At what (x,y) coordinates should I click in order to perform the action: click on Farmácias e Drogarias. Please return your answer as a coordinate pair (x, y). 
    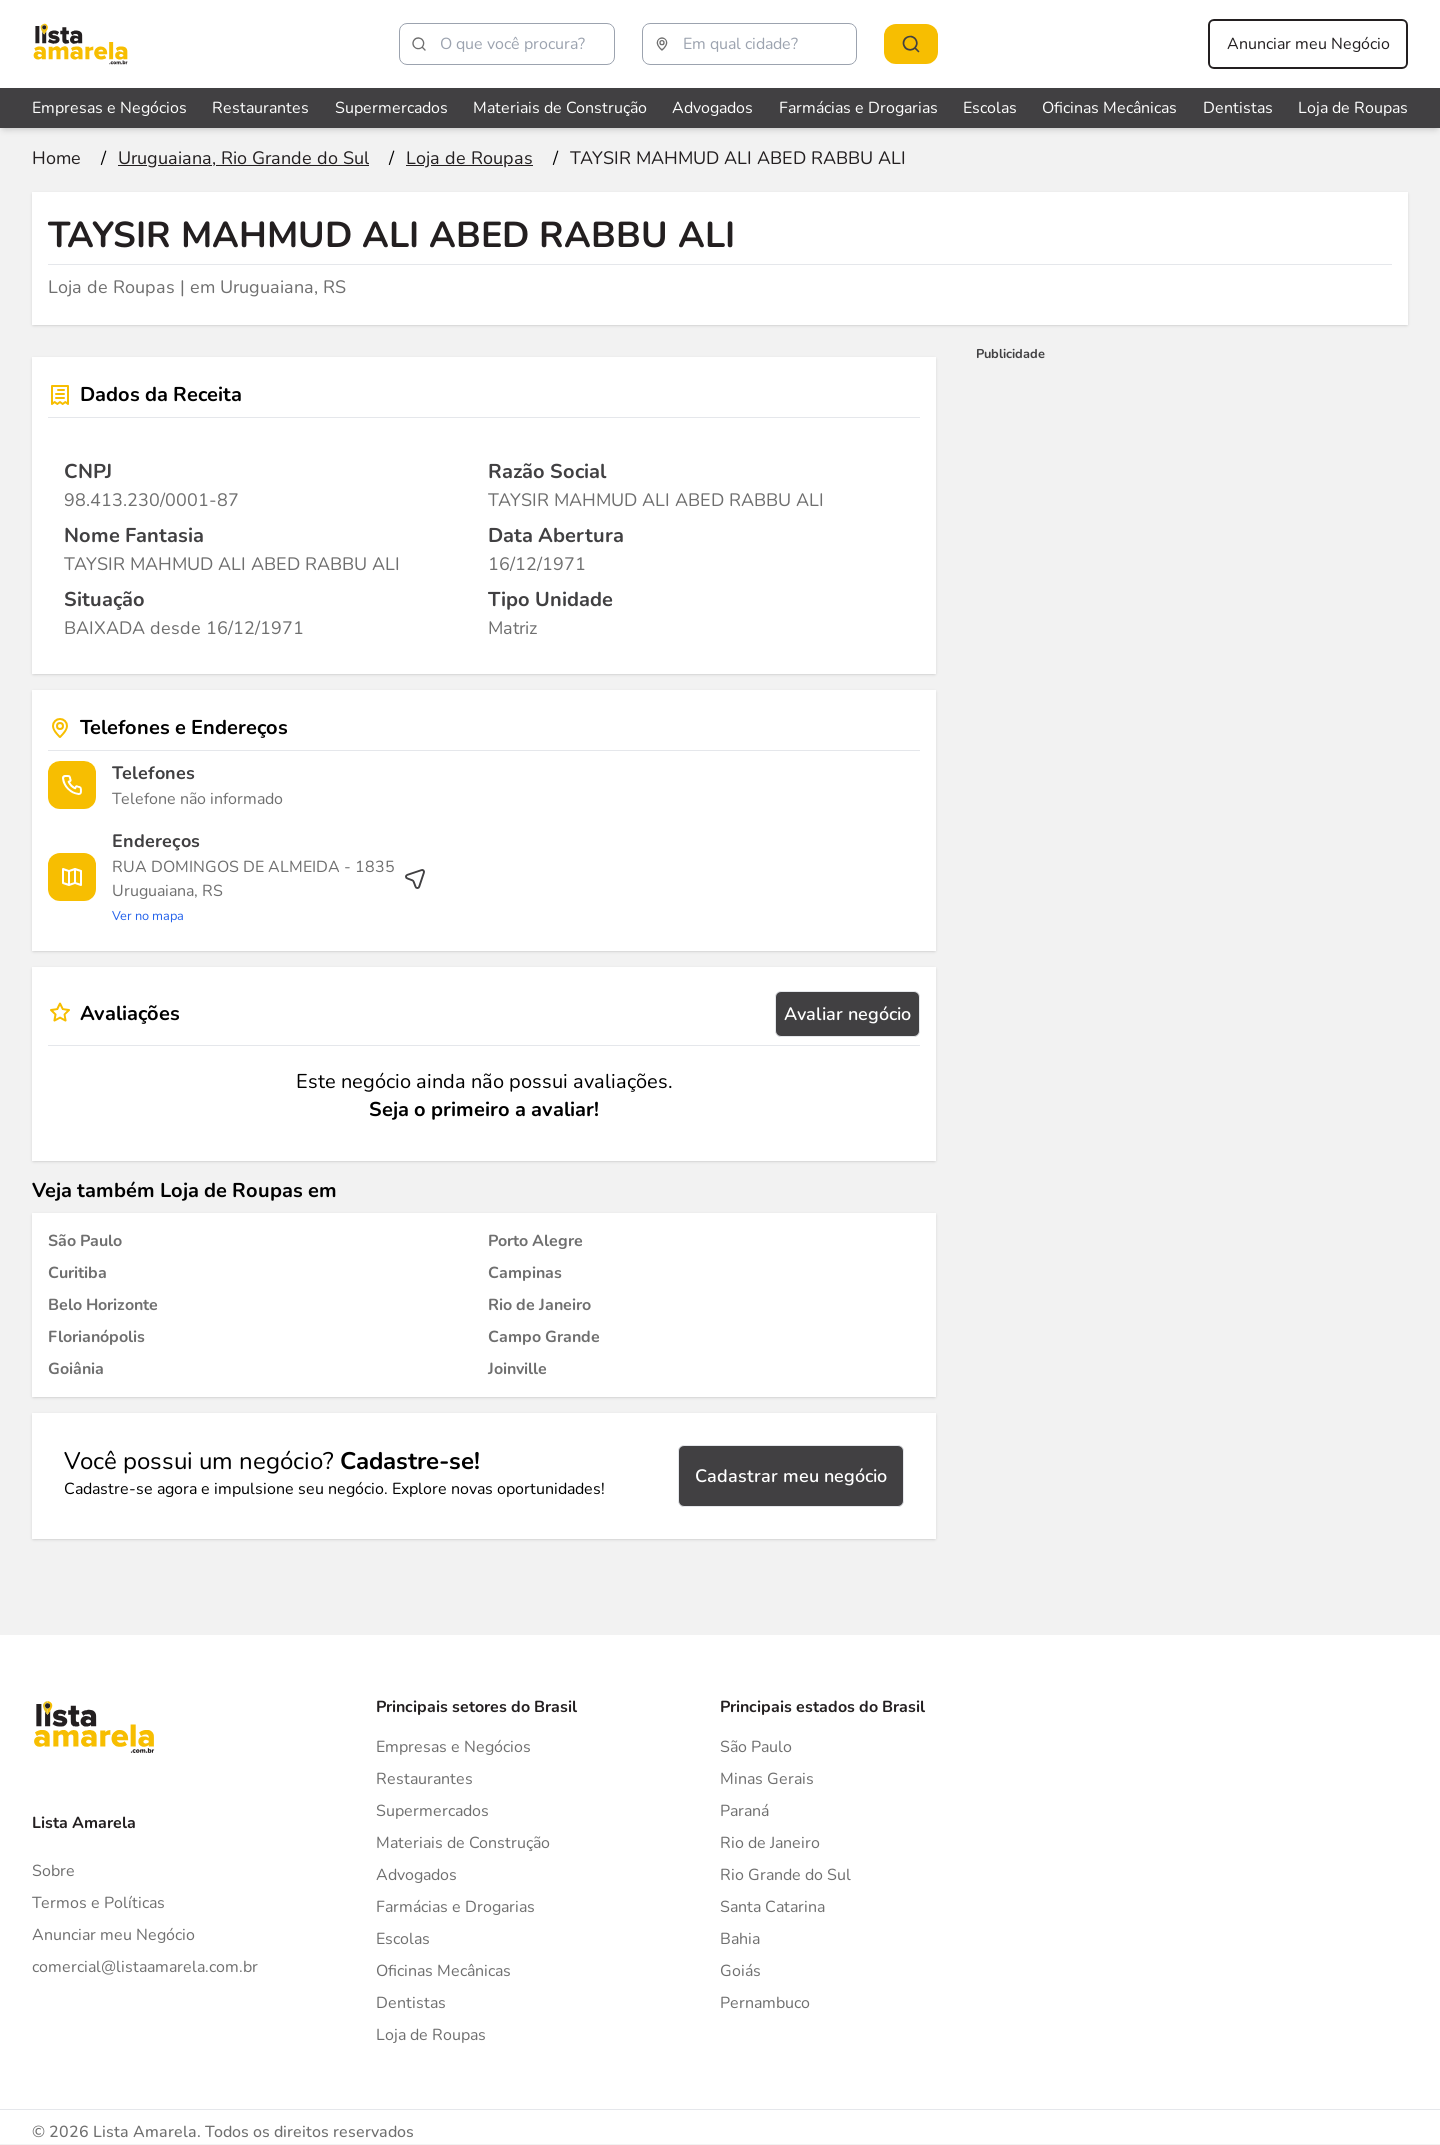
    Looking at the image, I should click on (455, 1907).